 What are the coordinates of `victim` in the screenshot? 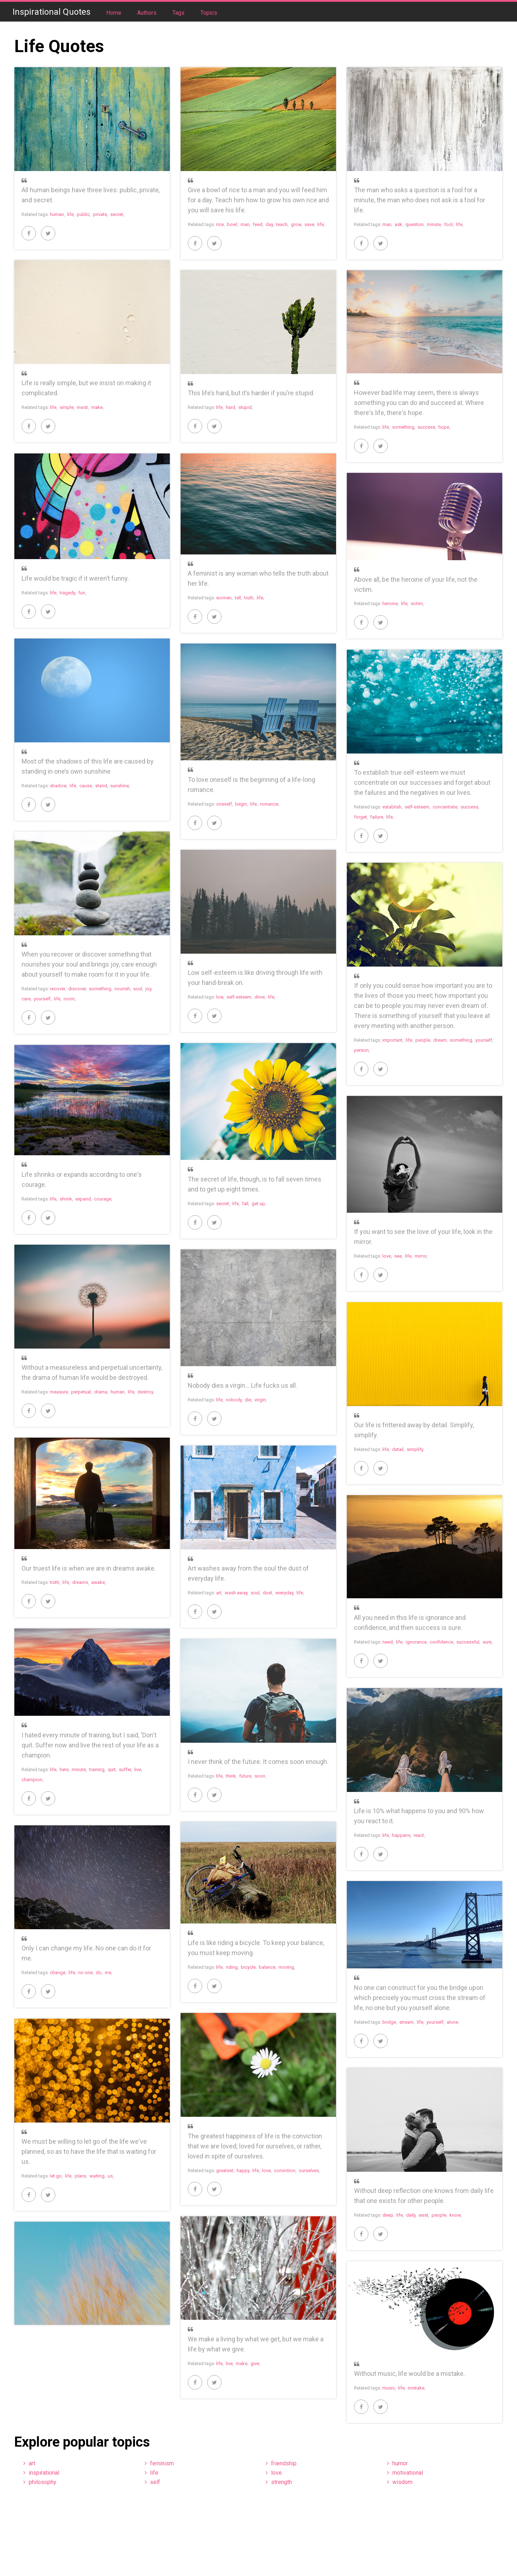 It's located at (417, 603).